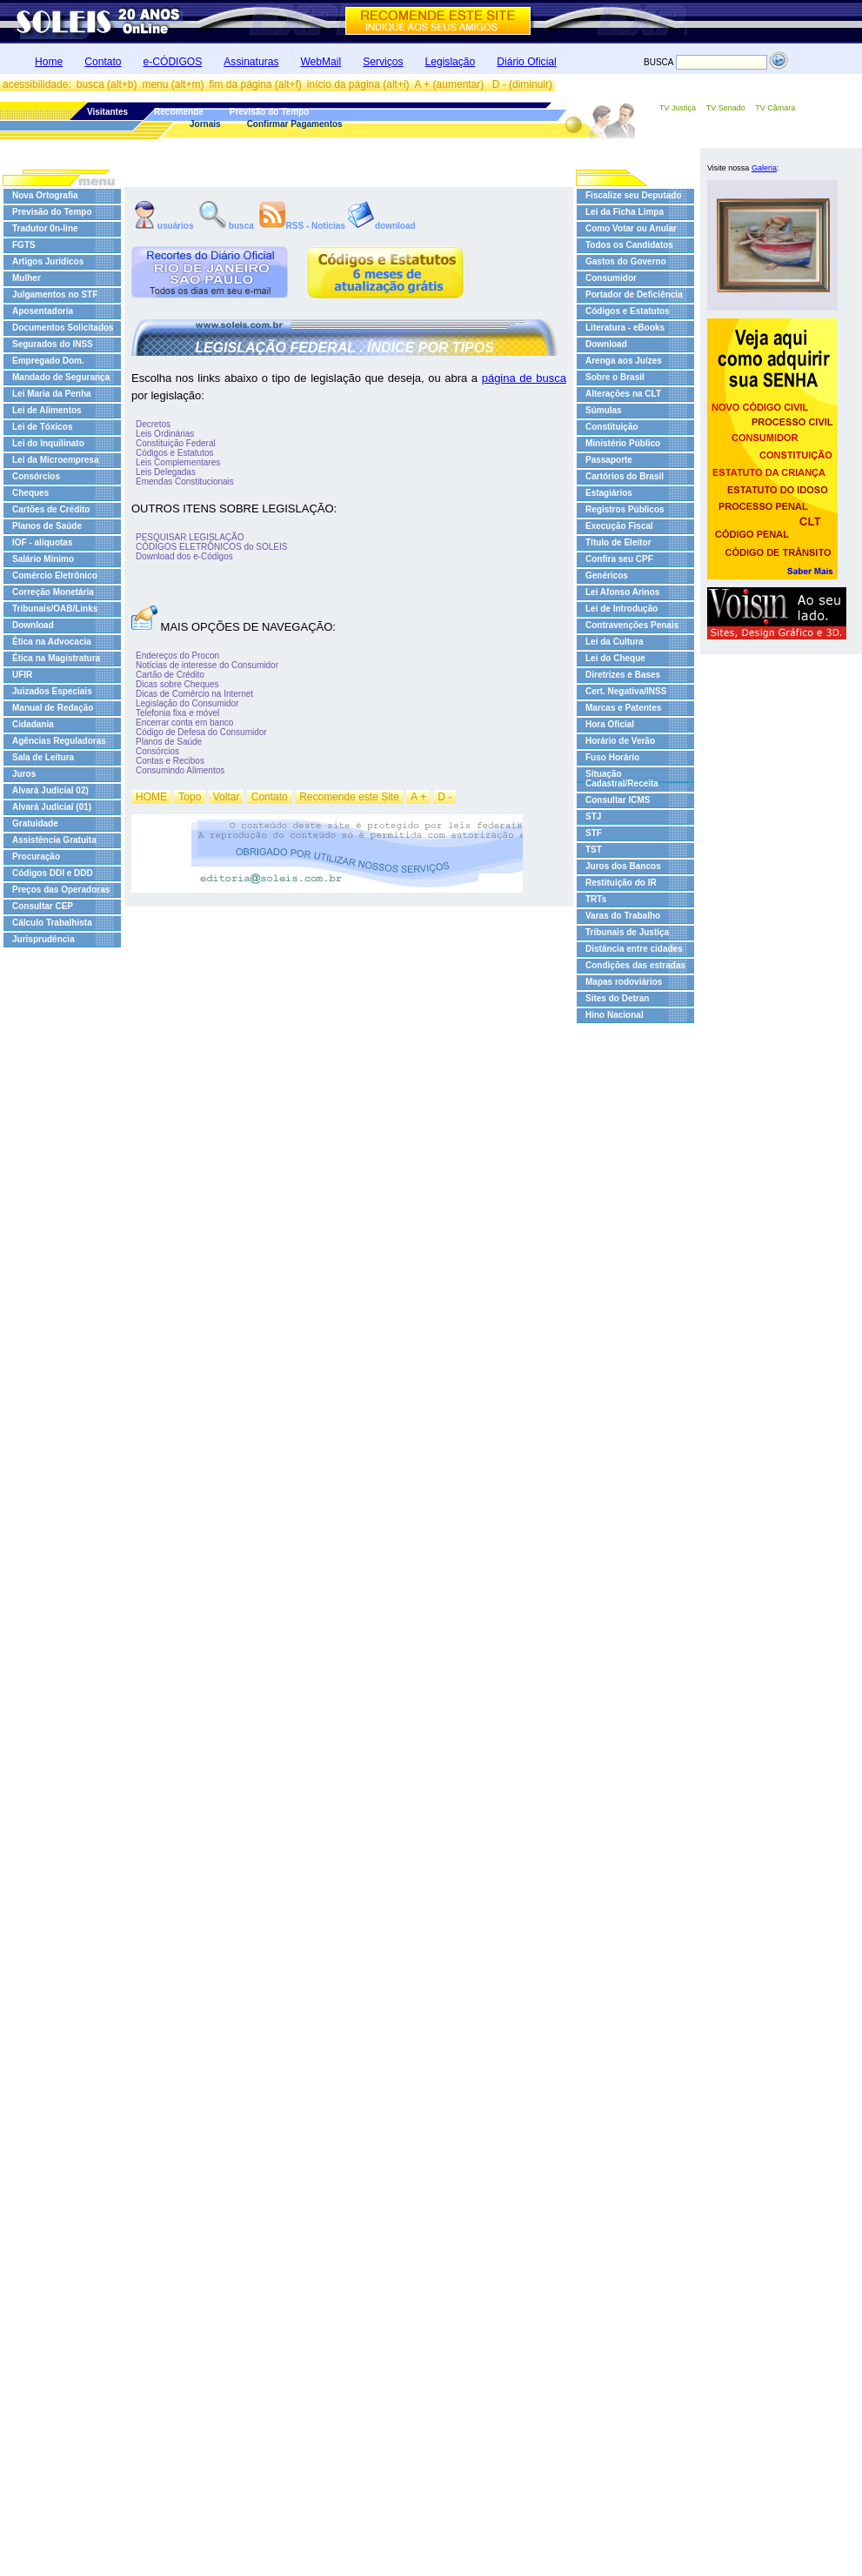  I want to click on Lei do Cheque, so click(615, 658).